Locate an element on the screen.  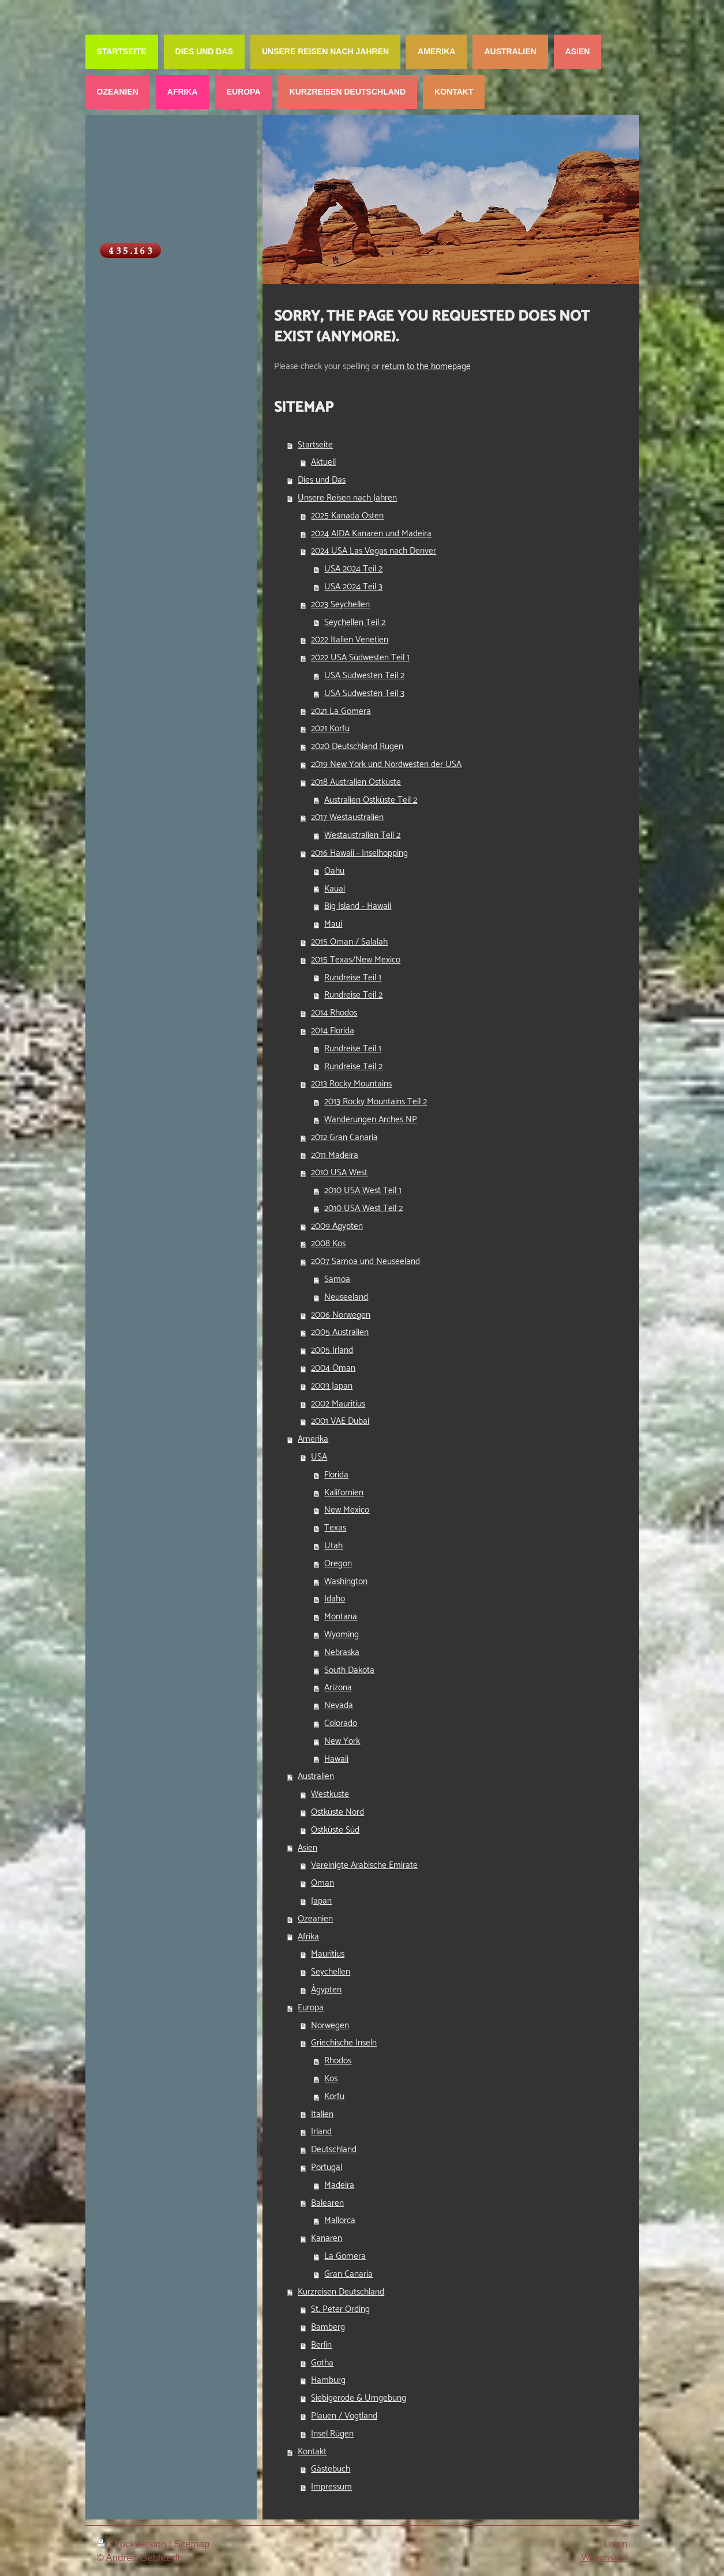
USA Südwesten Teil 2 is located at coordinates (364, 675).